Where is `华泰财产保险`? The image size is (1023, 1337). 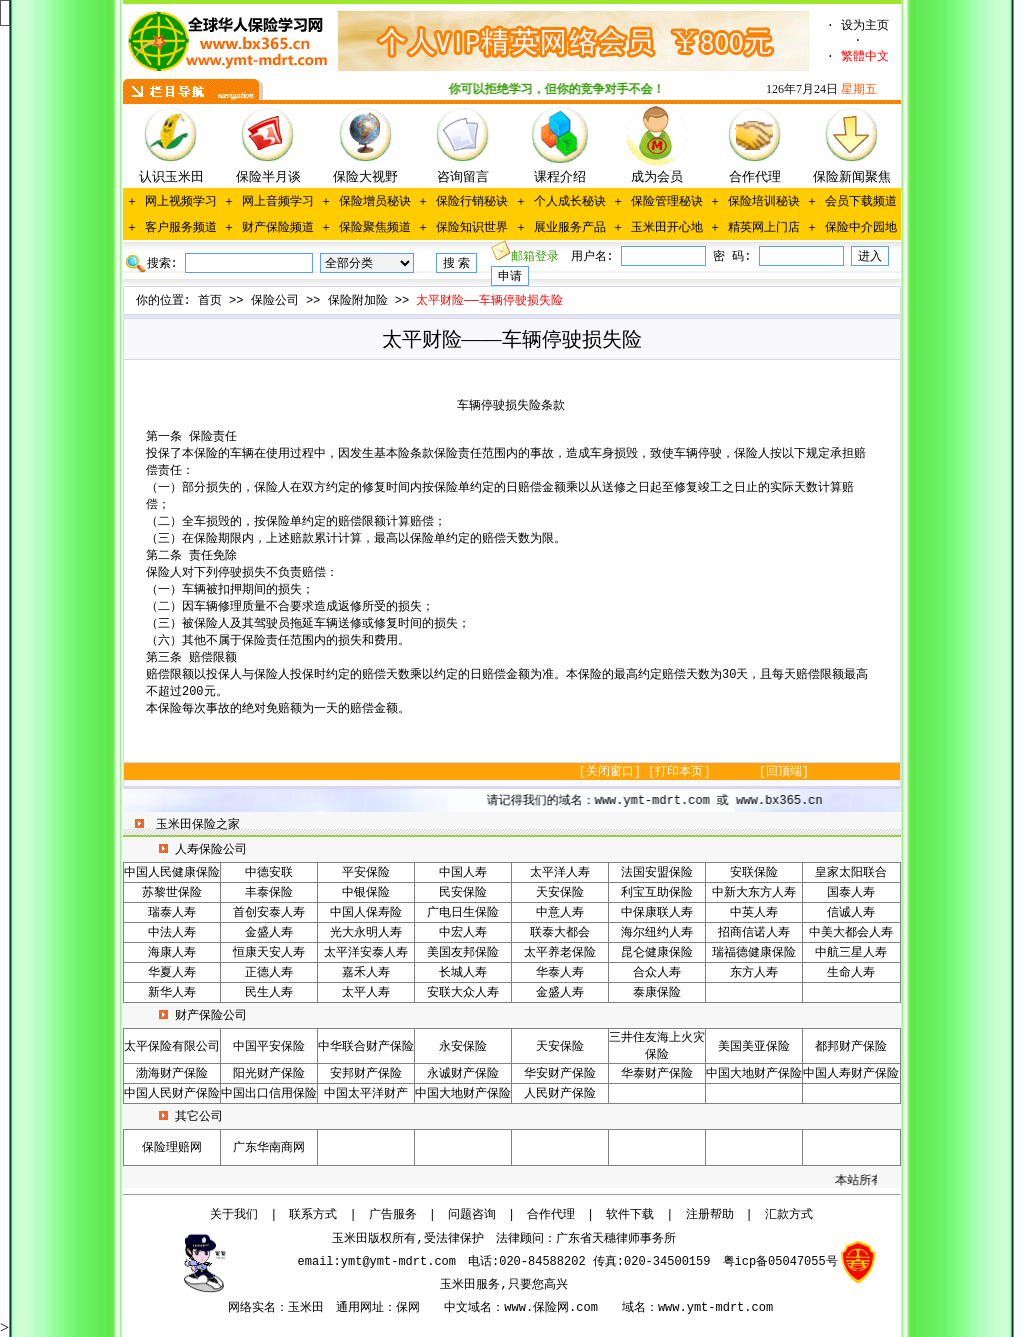 华泰财产保险 is located at coordinates (657, 1074).